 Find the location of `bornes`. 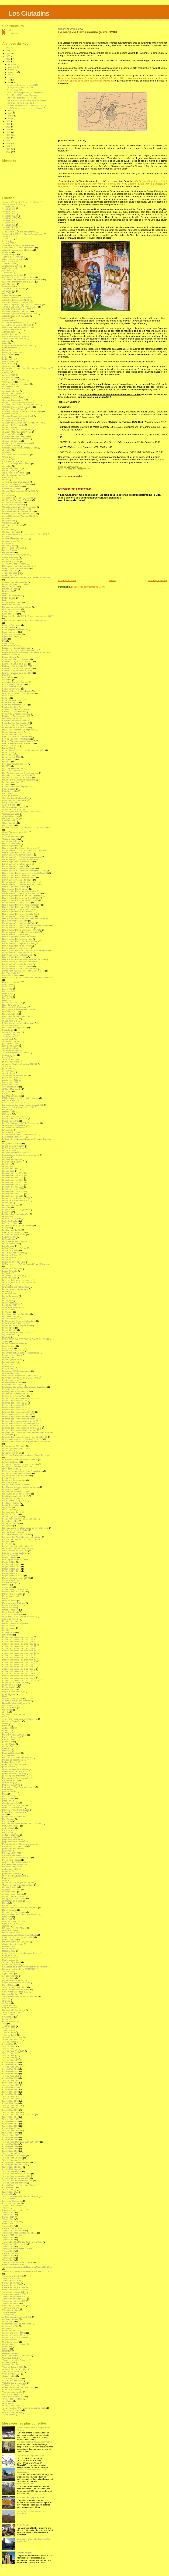

bornes is located at coordinates (5, 357).